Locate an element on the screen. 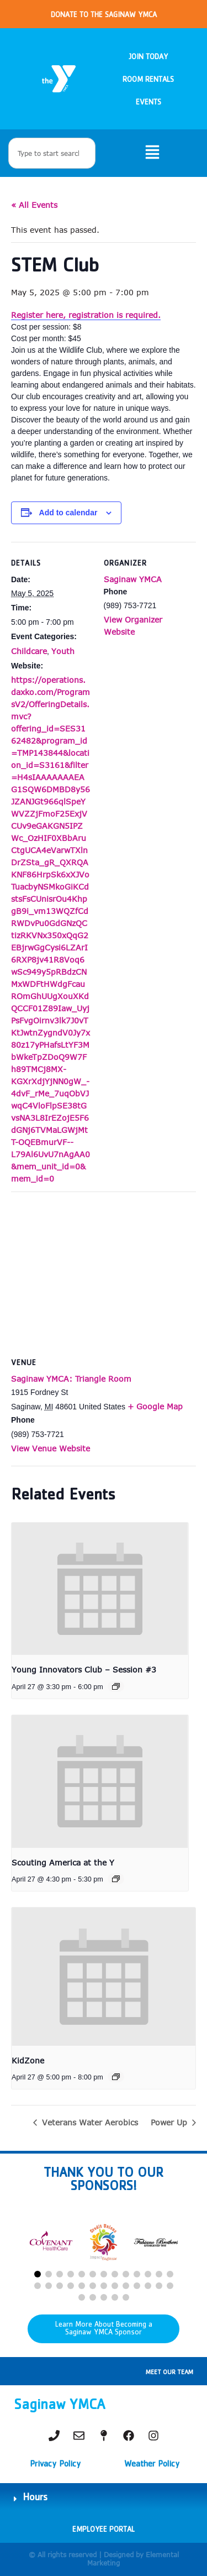 The width and height of the screenshot is (207, 2576). Veterans Water Aerobics is located at coordinates (88, 2122).